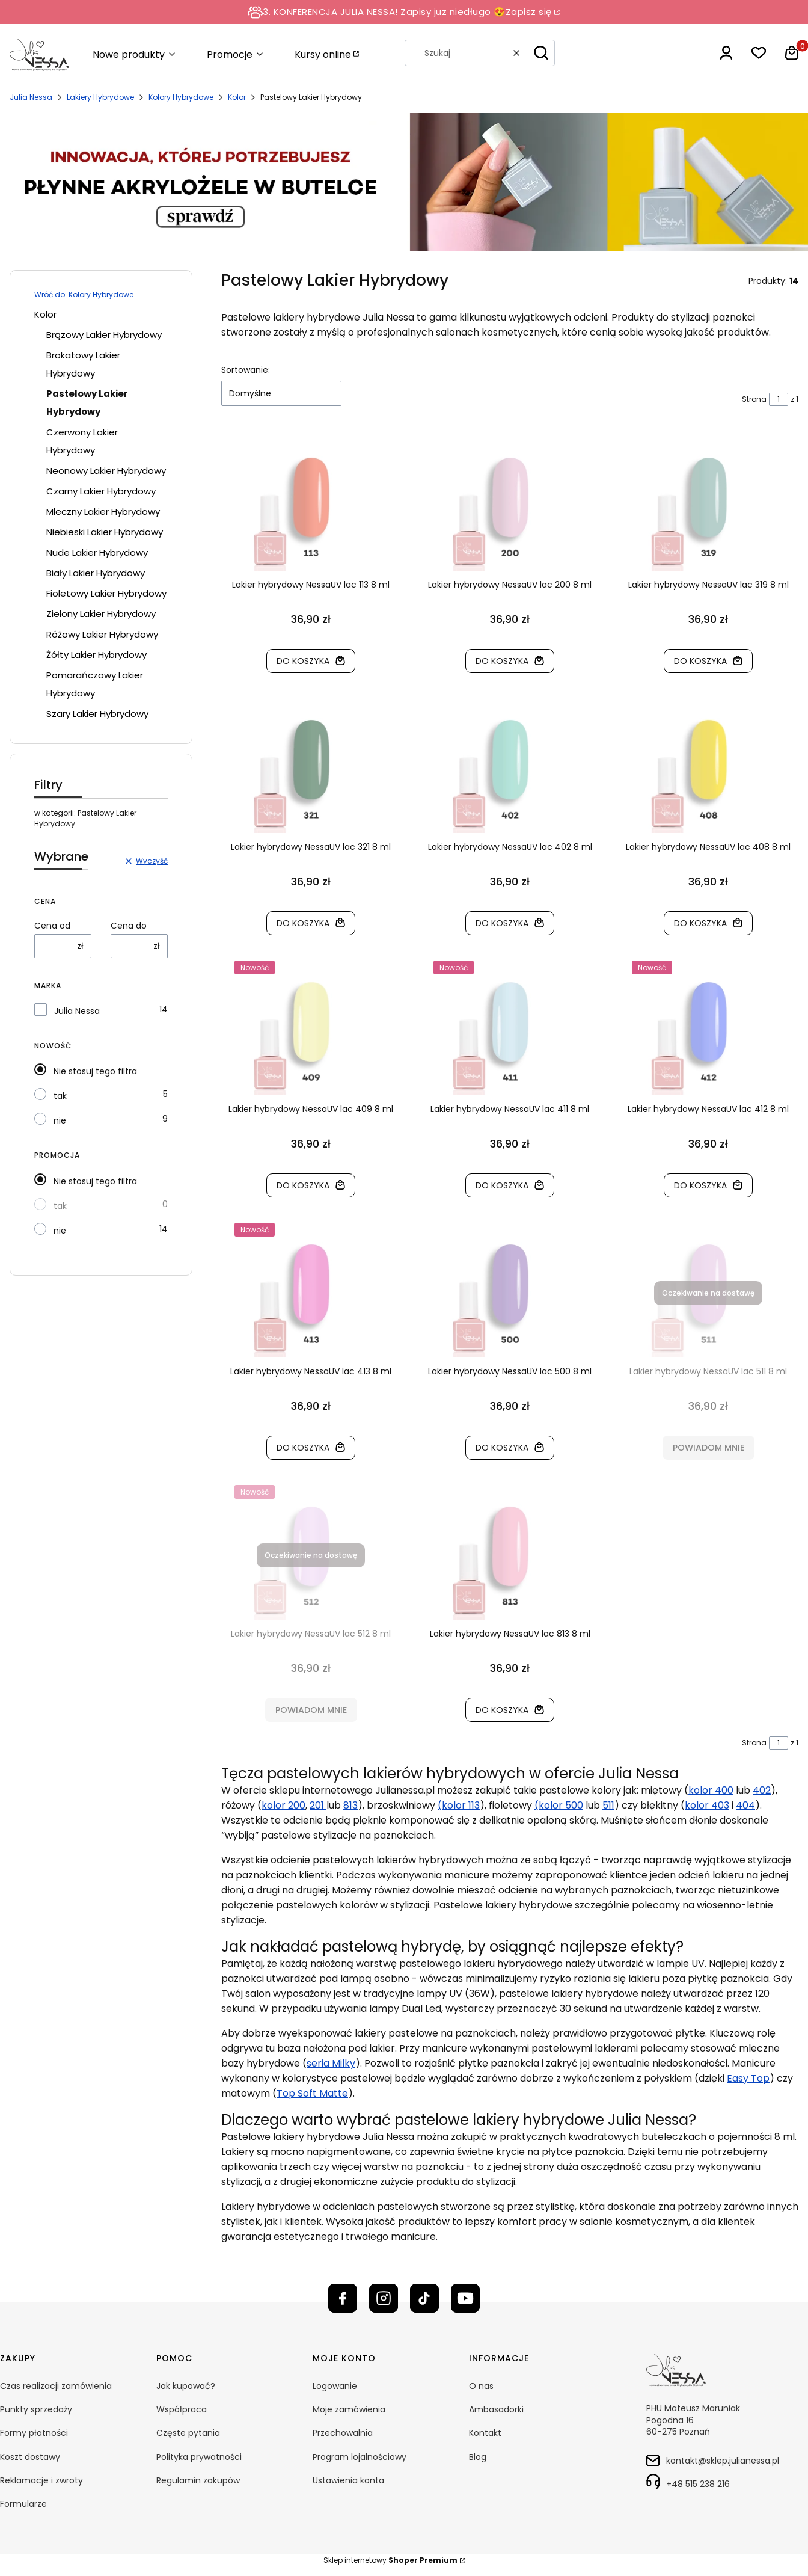 This screenshot has height=2576, width=808. What do you see at coordinates (96, 654) in the screenshot?
I see `Żółty Lakier Hybrydowy` at bounding box center [96, 654].